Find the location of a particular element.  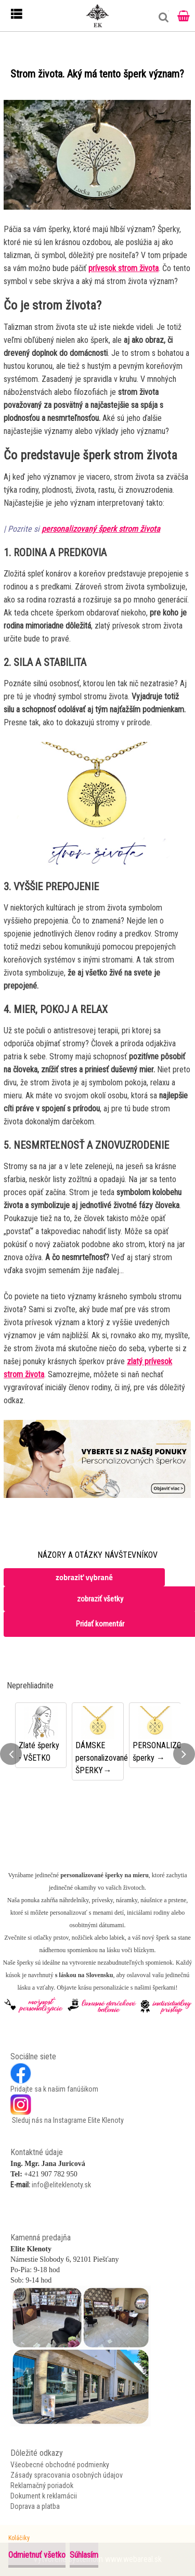

[Logo] is located at coordinates (97, 15).